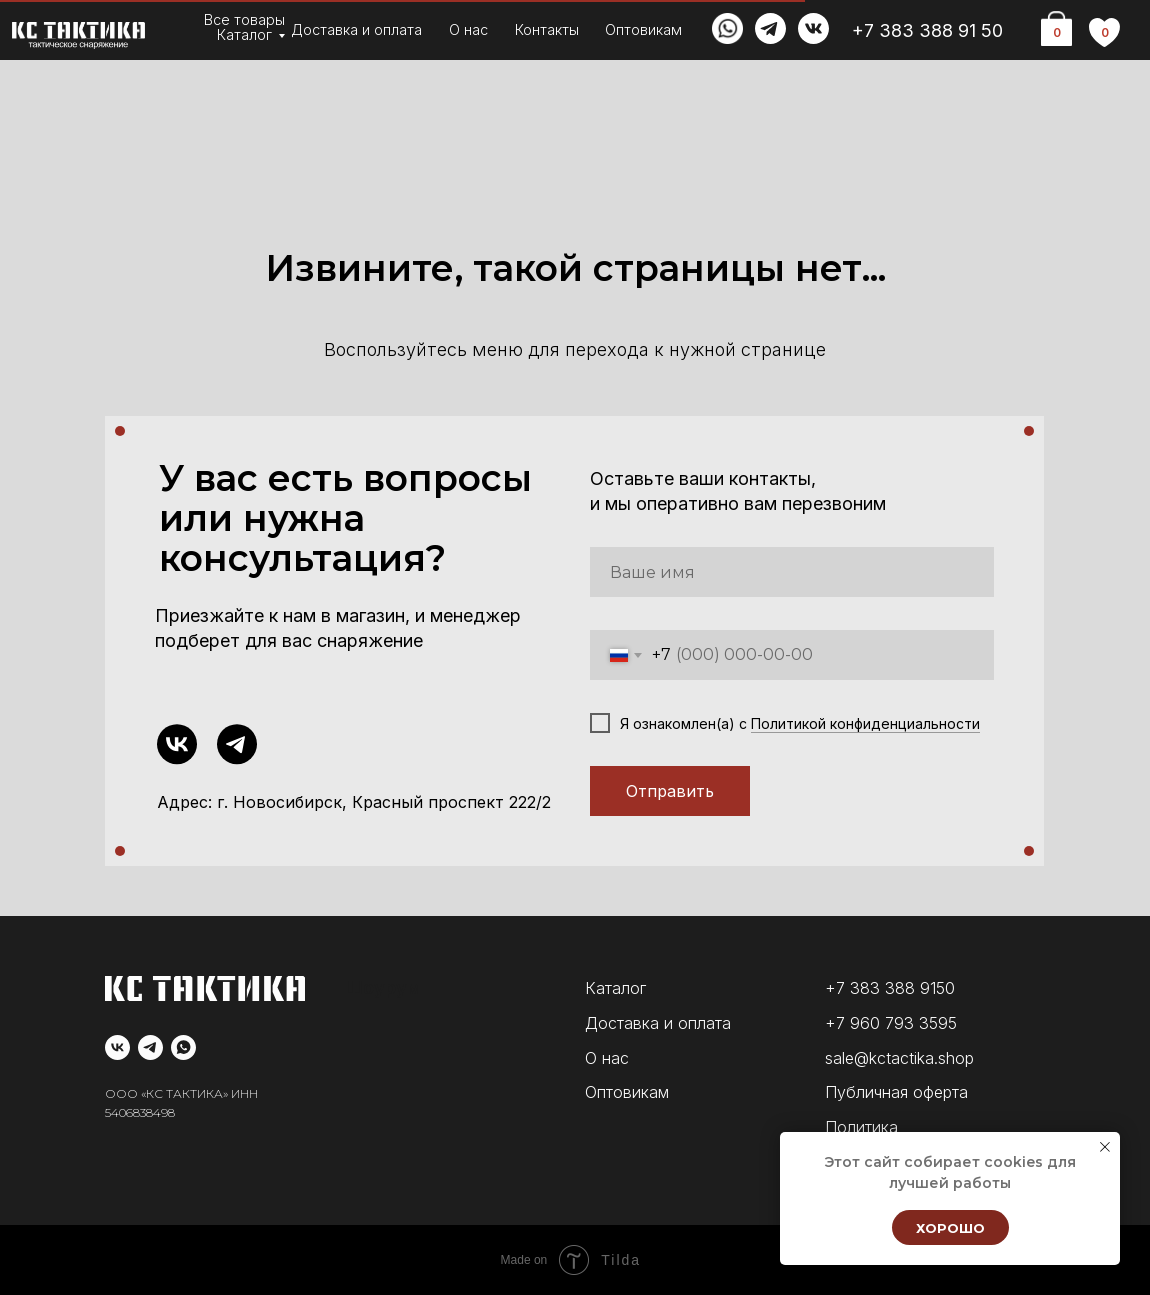  What do you see at coordinates (899, 1058) in the screenshot?
I see `sale@kctactika.shop` at bounding box center [899, 1058].